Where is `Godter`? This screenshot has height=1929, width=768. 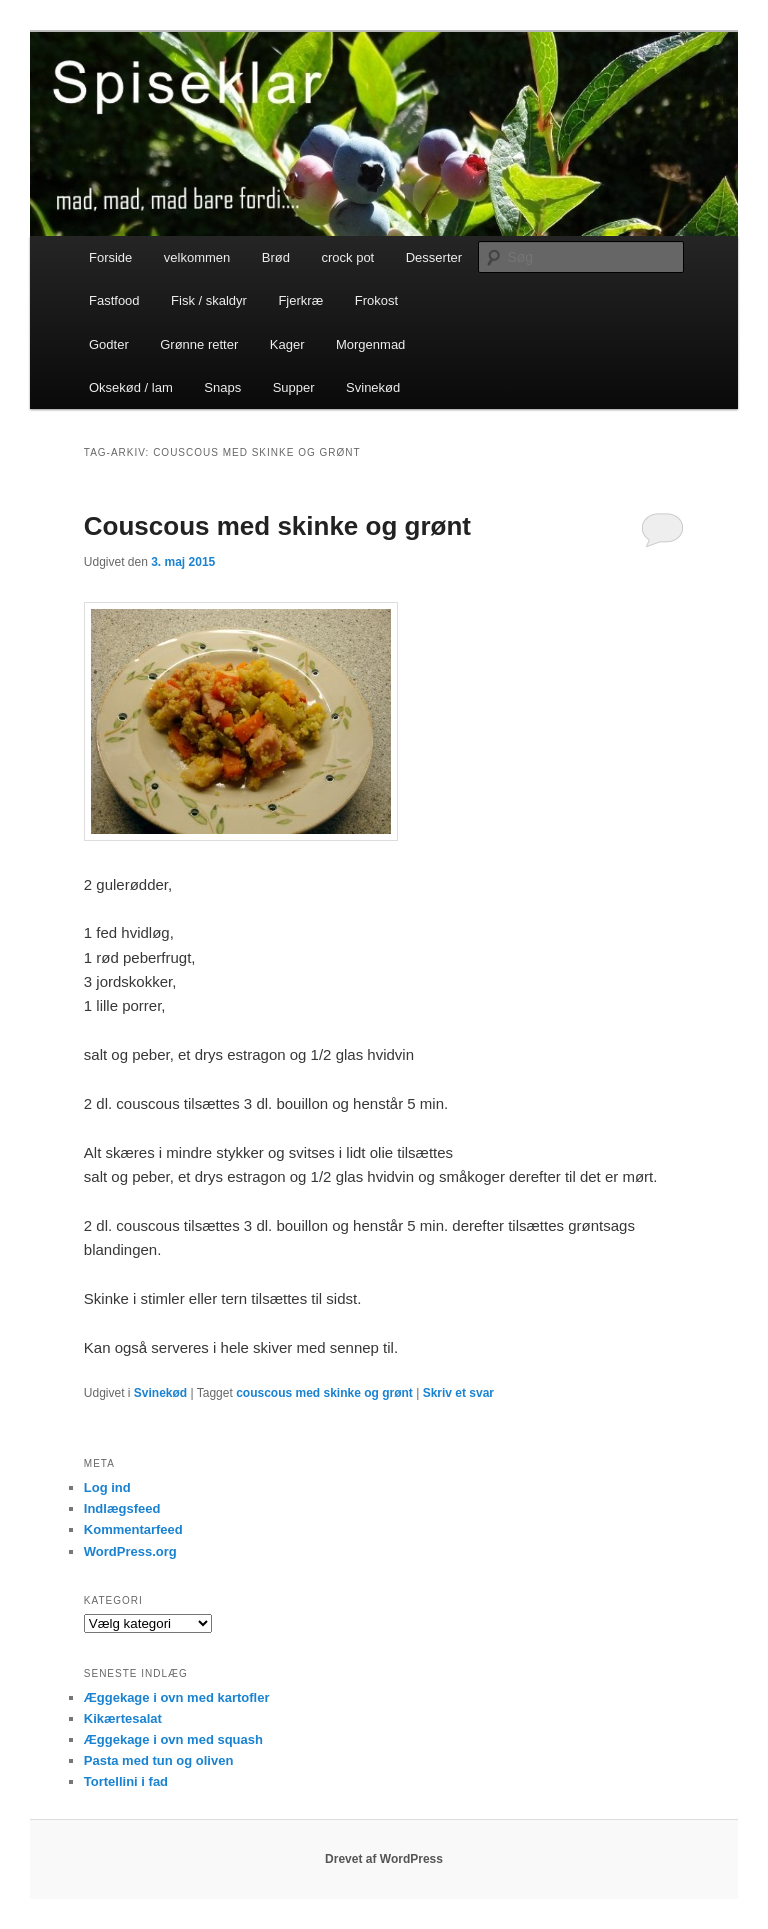 Godter is located at coordinates (109, 344).